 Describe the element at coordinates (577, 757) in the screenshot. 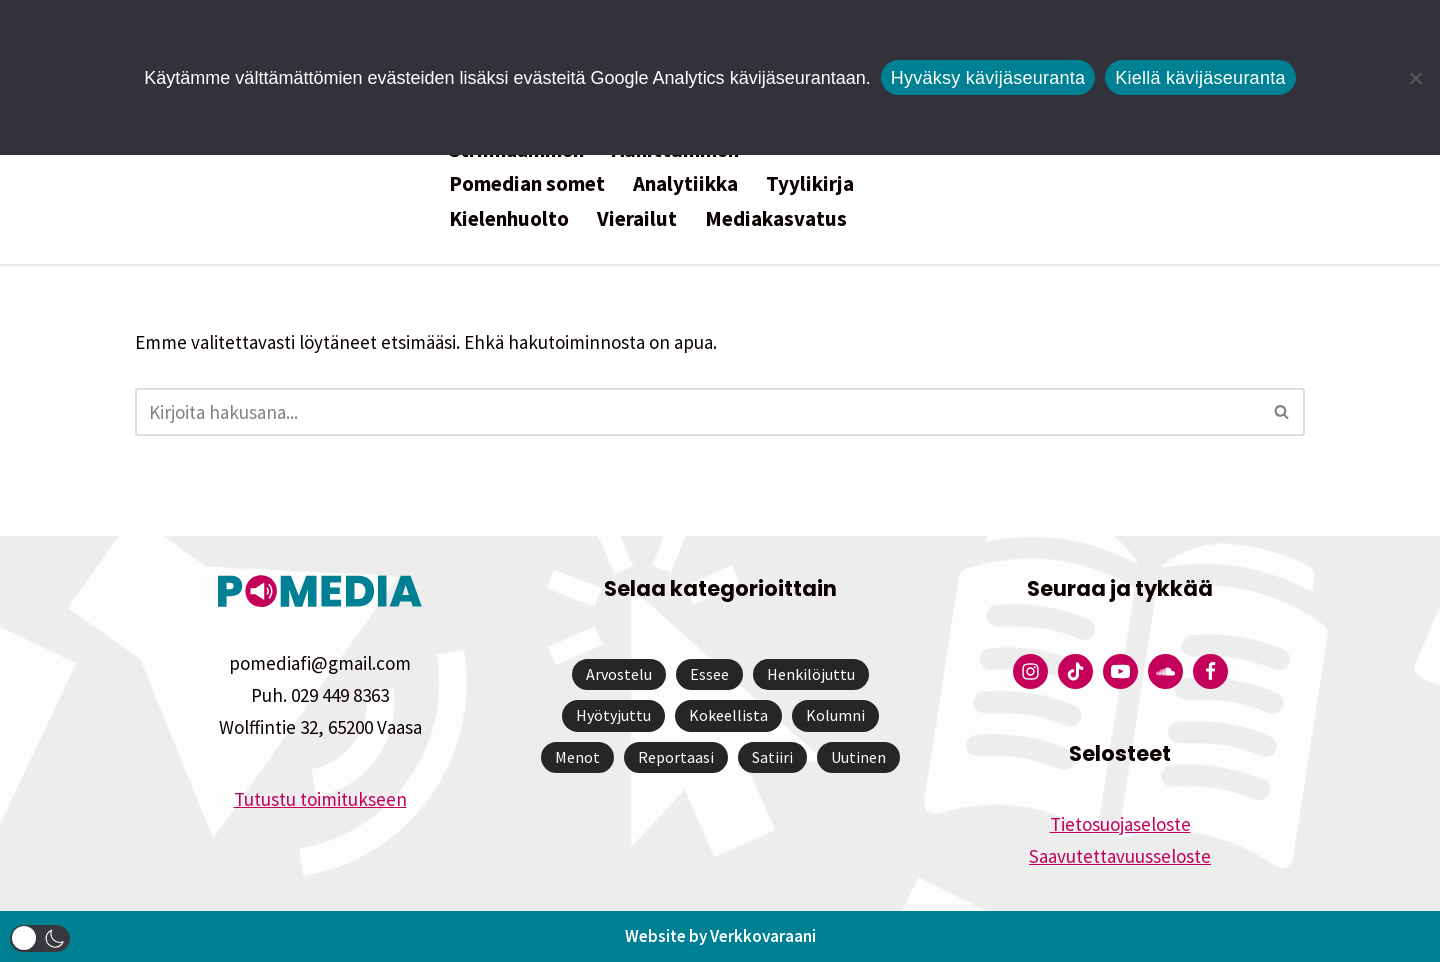

I see `Menot` at that location.